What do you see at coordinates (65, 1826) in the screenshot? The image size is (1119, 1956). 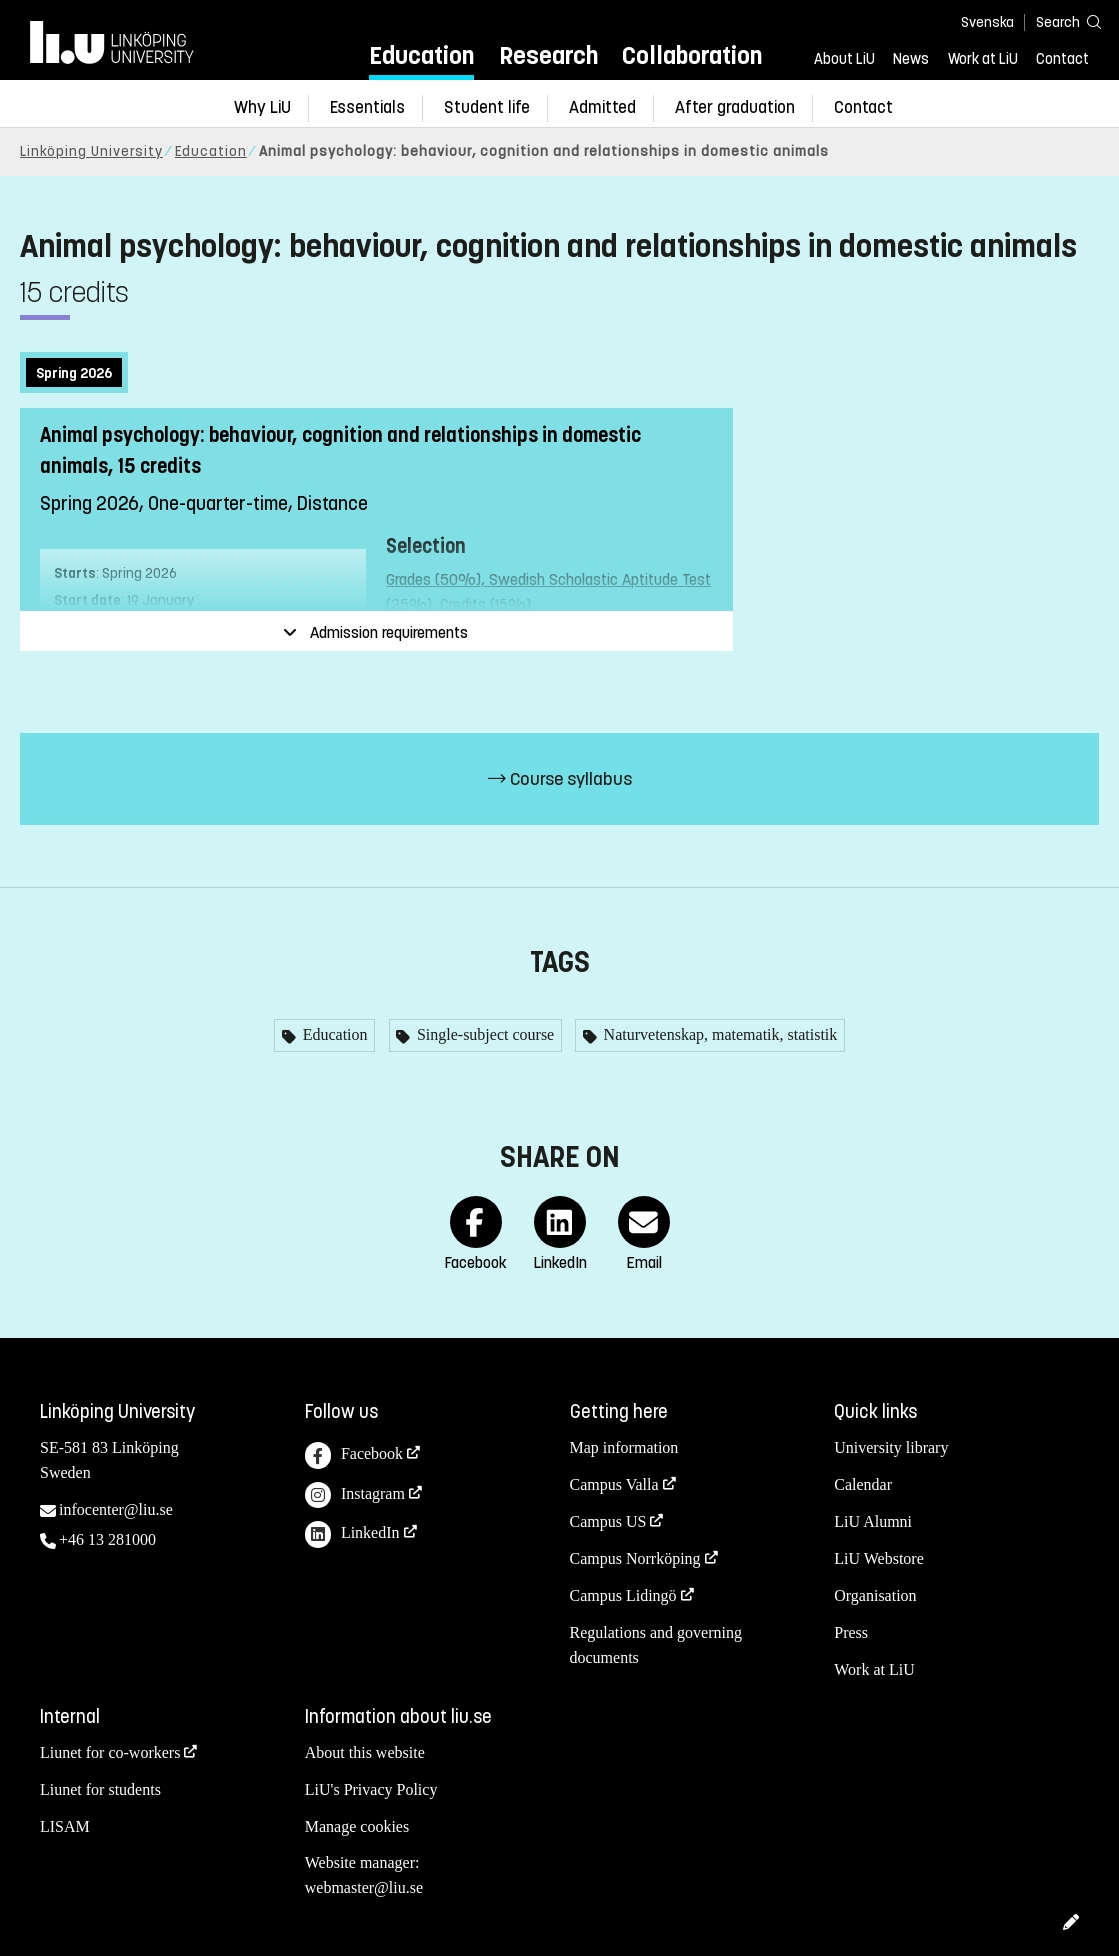 I see `LISAM` at bounding box center [65, 1826].